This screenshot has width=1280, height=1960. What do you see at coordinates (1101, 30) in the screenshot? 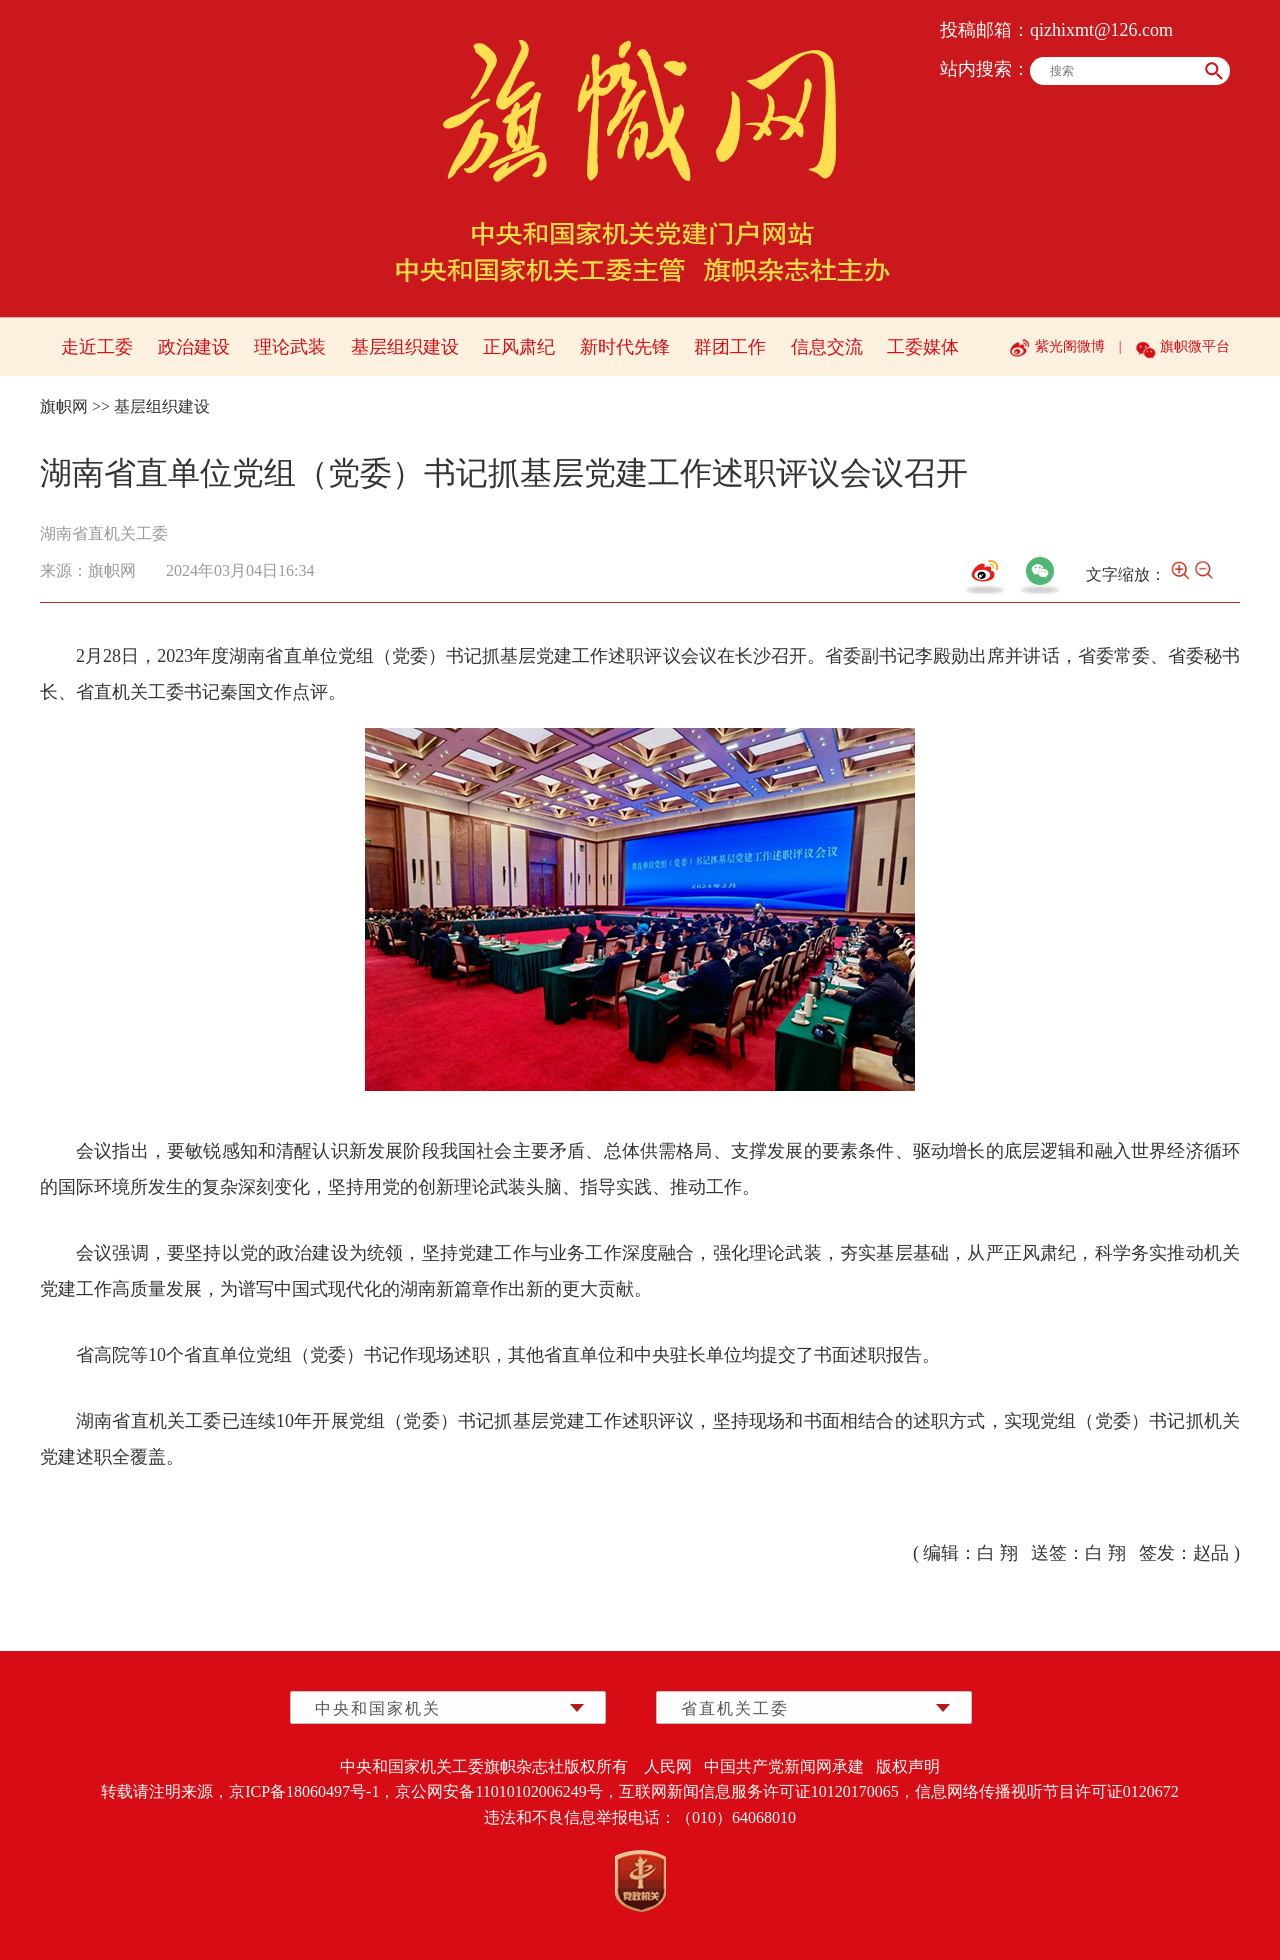
I see `qizhixmt@126.com` at bounding box center [1101, 30].